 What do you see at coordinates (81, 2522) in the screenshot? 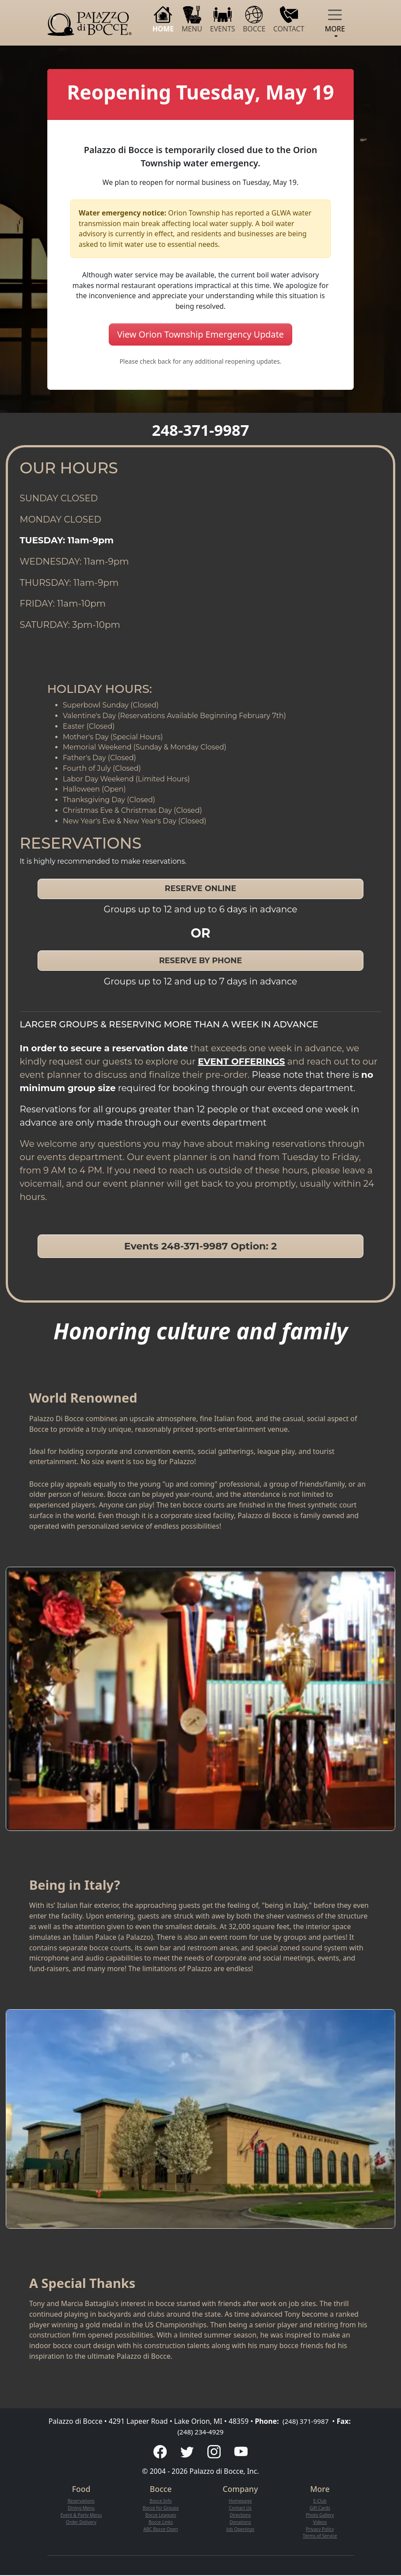
I see `Order Delivery` at bounding box center [81, 2522].